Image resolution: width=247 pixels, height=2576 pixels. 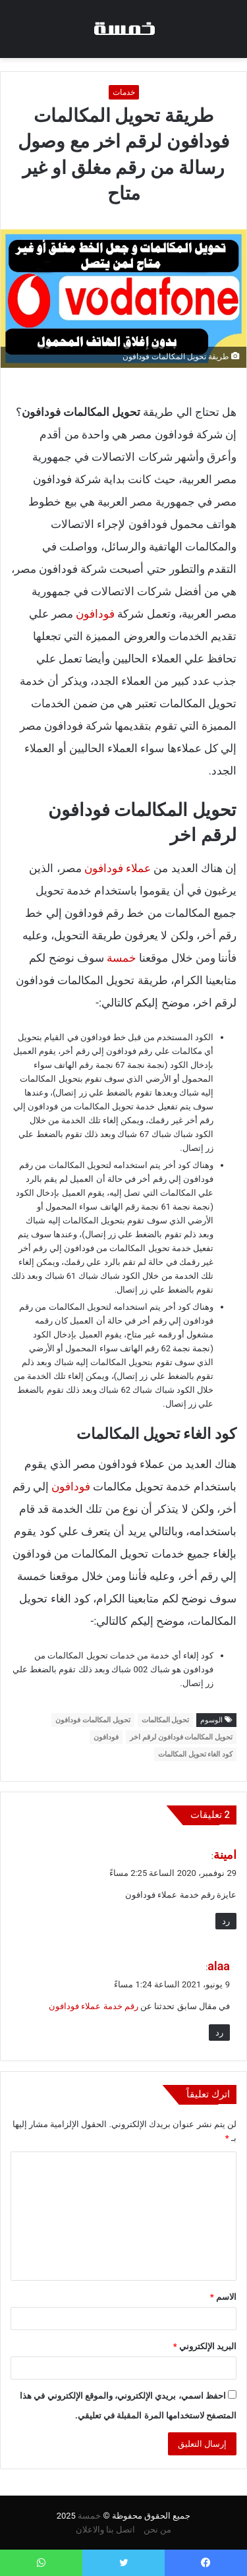 What do you see at coordinates (226, 1921) in the screenshot?
I see `رد [رد على امينة]` at bounding box center [226, 1921].